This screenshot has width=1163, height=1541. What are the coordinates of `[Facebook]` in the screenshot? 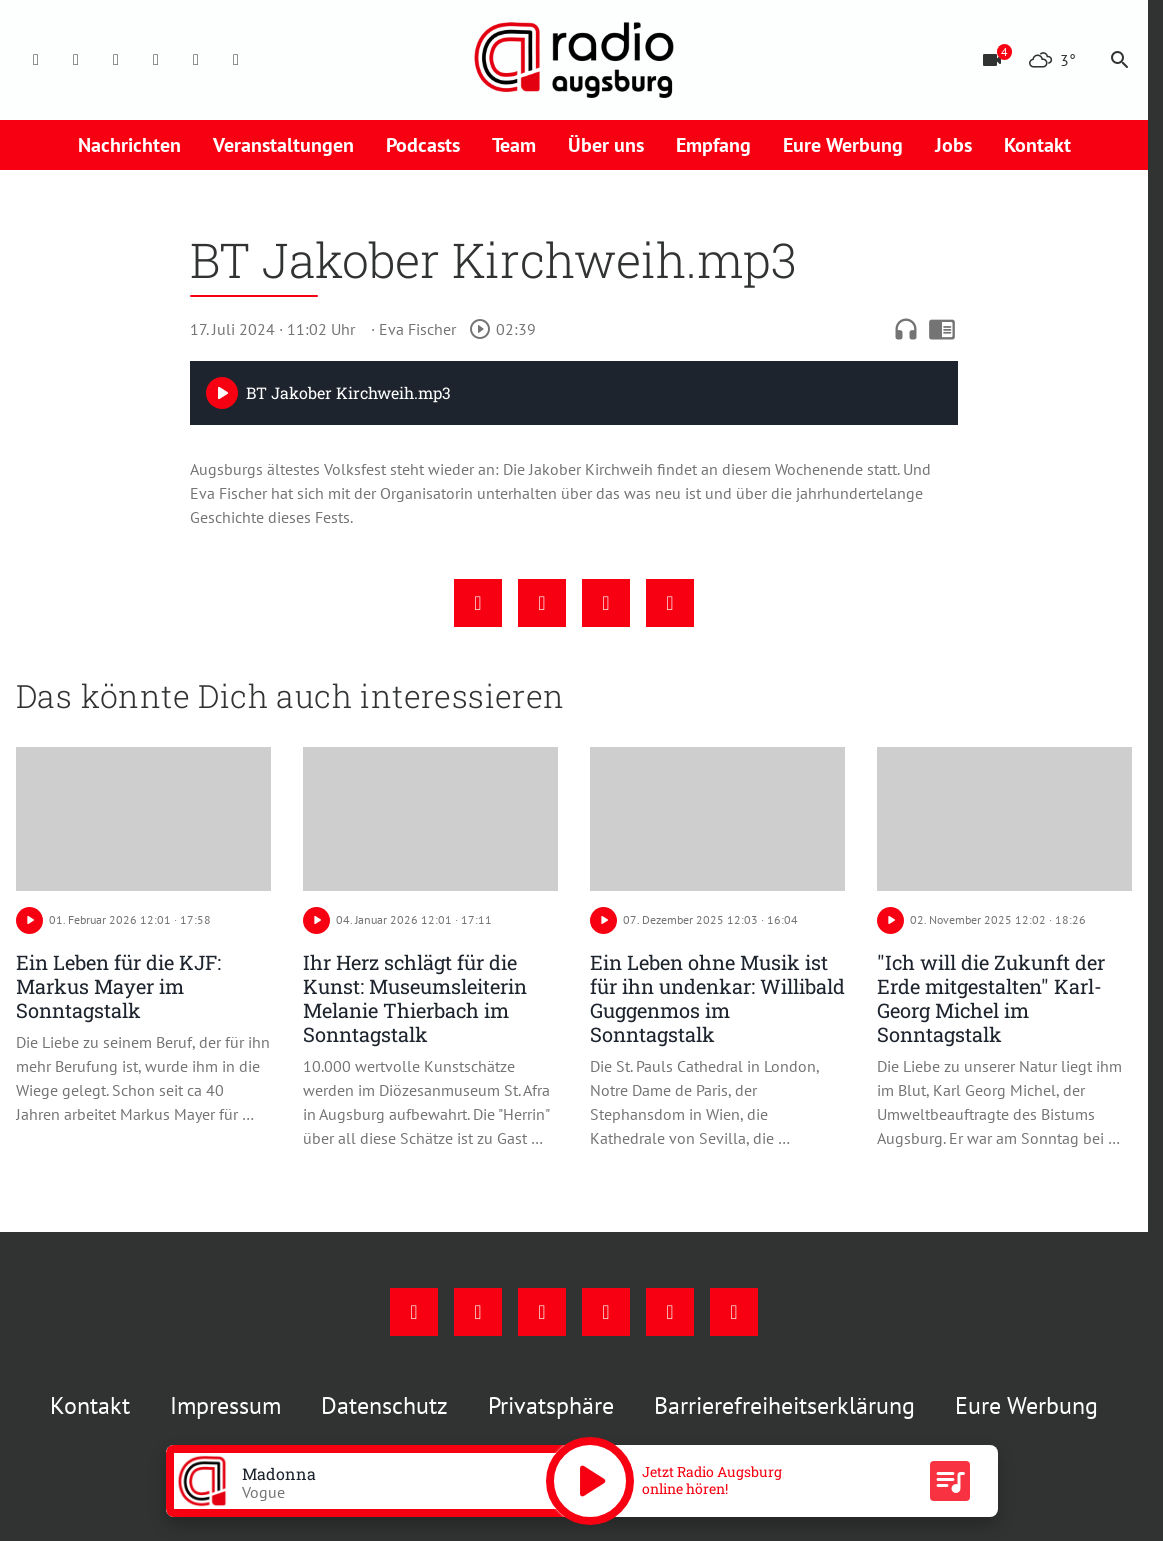 It's located at (36, 60).